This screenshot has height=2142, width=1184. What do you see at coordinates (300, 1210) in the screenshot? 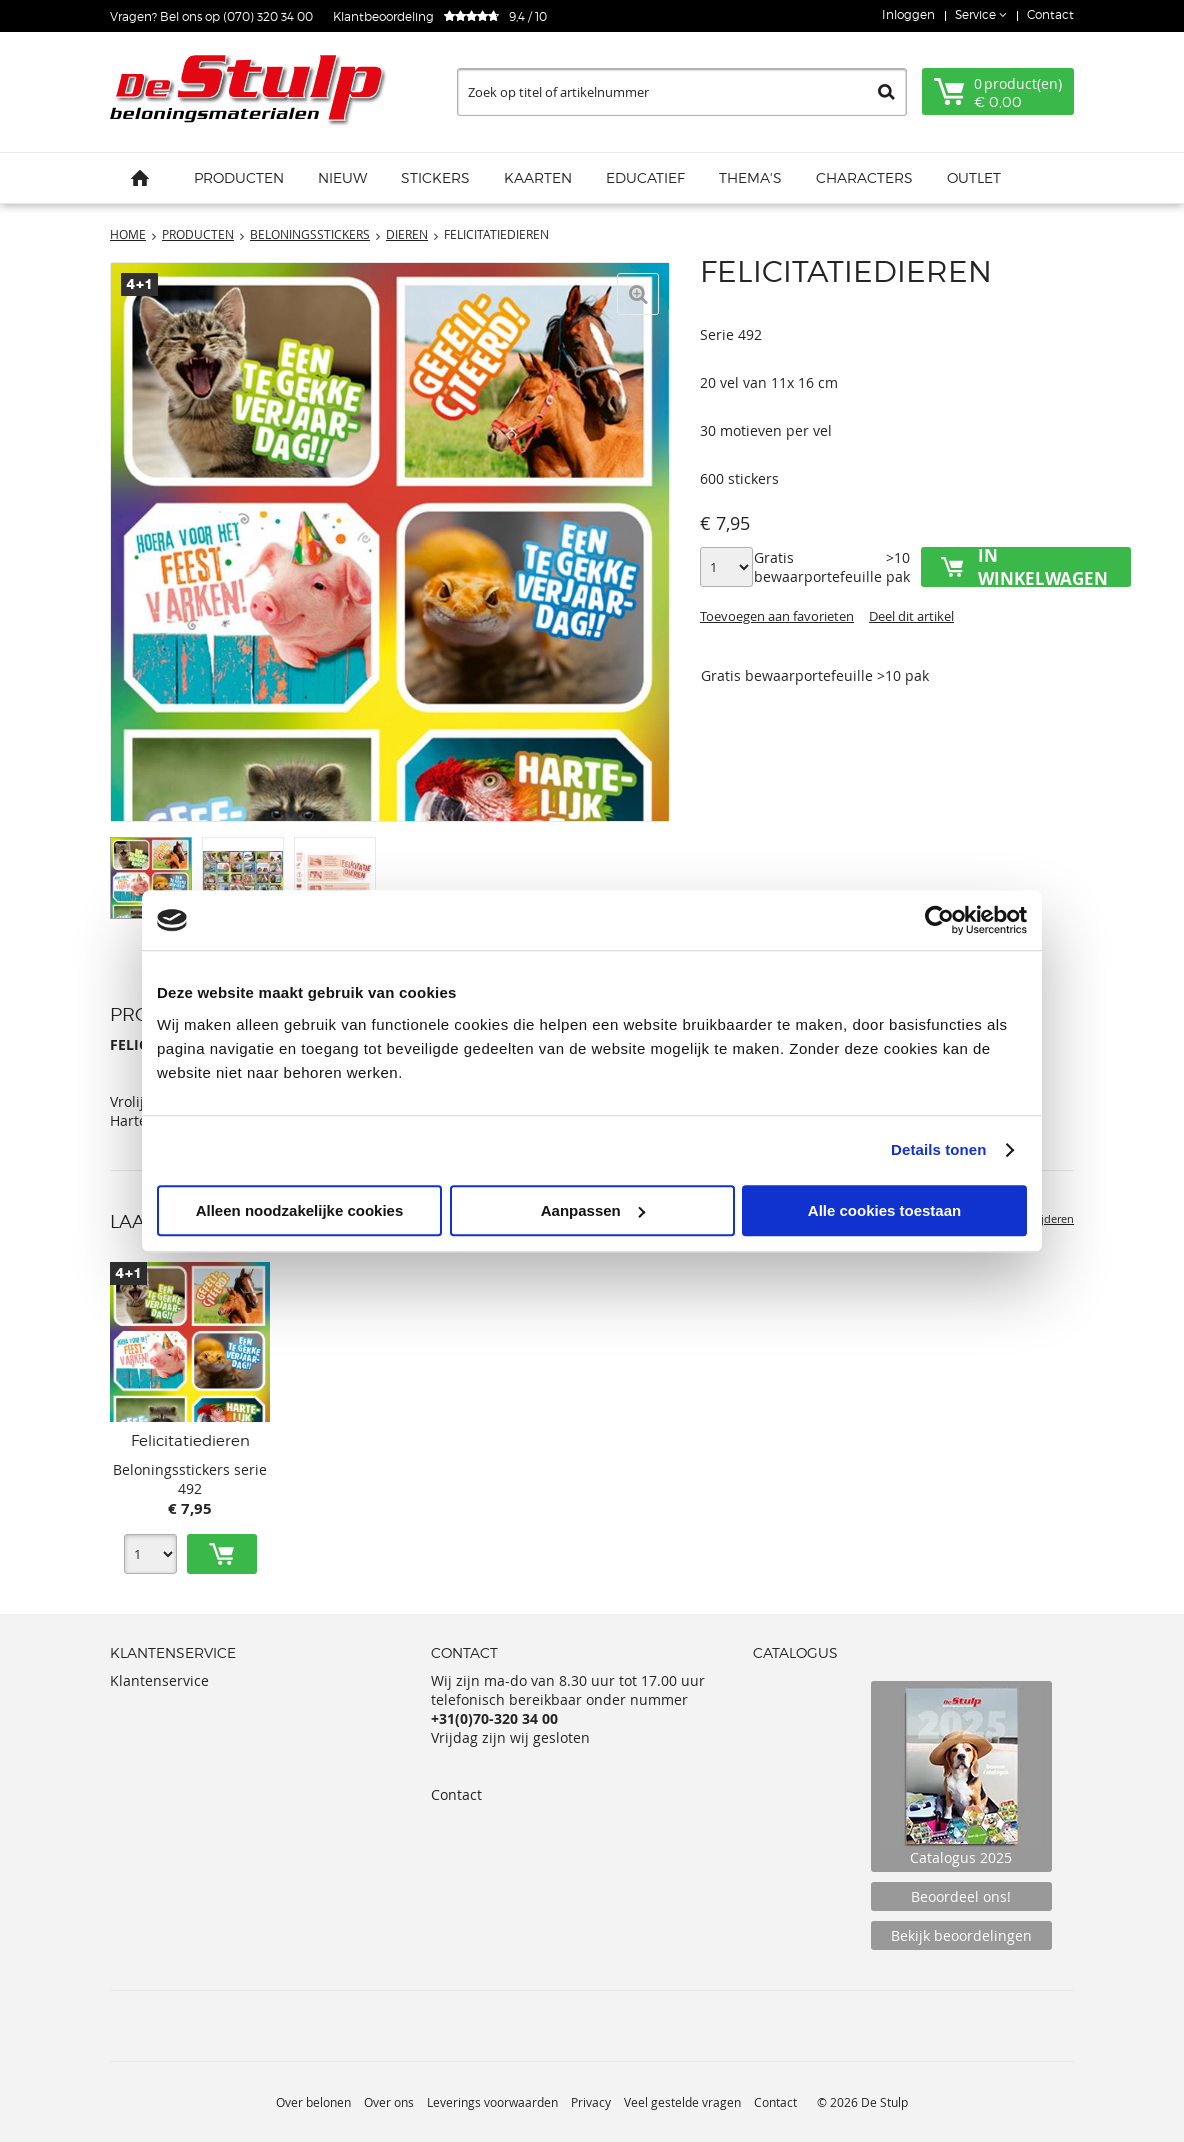
I see `Alleen noodzakelijke cookies` at bounding box center [300, 1210].